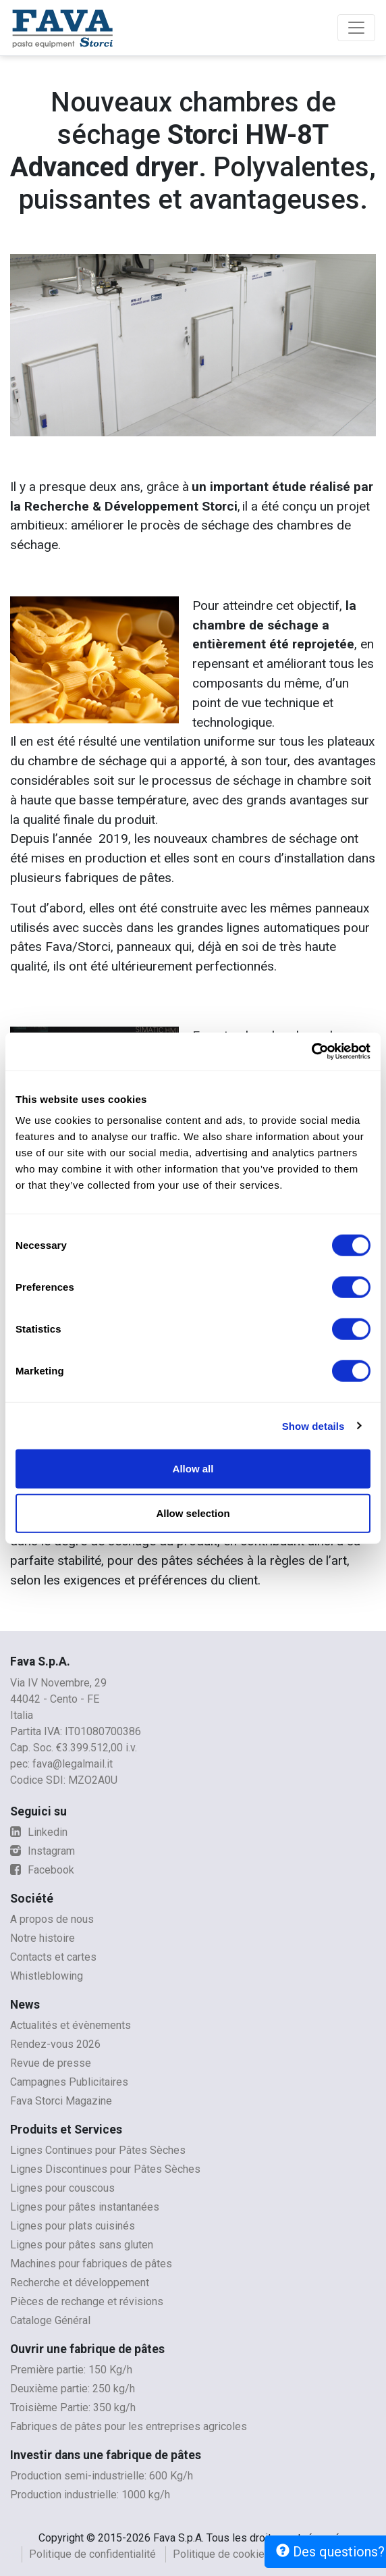  Describe the element at coordinates (128, 2426) in the screenshot. I see `Fabriques de pâtes pour les entreprises agricoles` at that location.